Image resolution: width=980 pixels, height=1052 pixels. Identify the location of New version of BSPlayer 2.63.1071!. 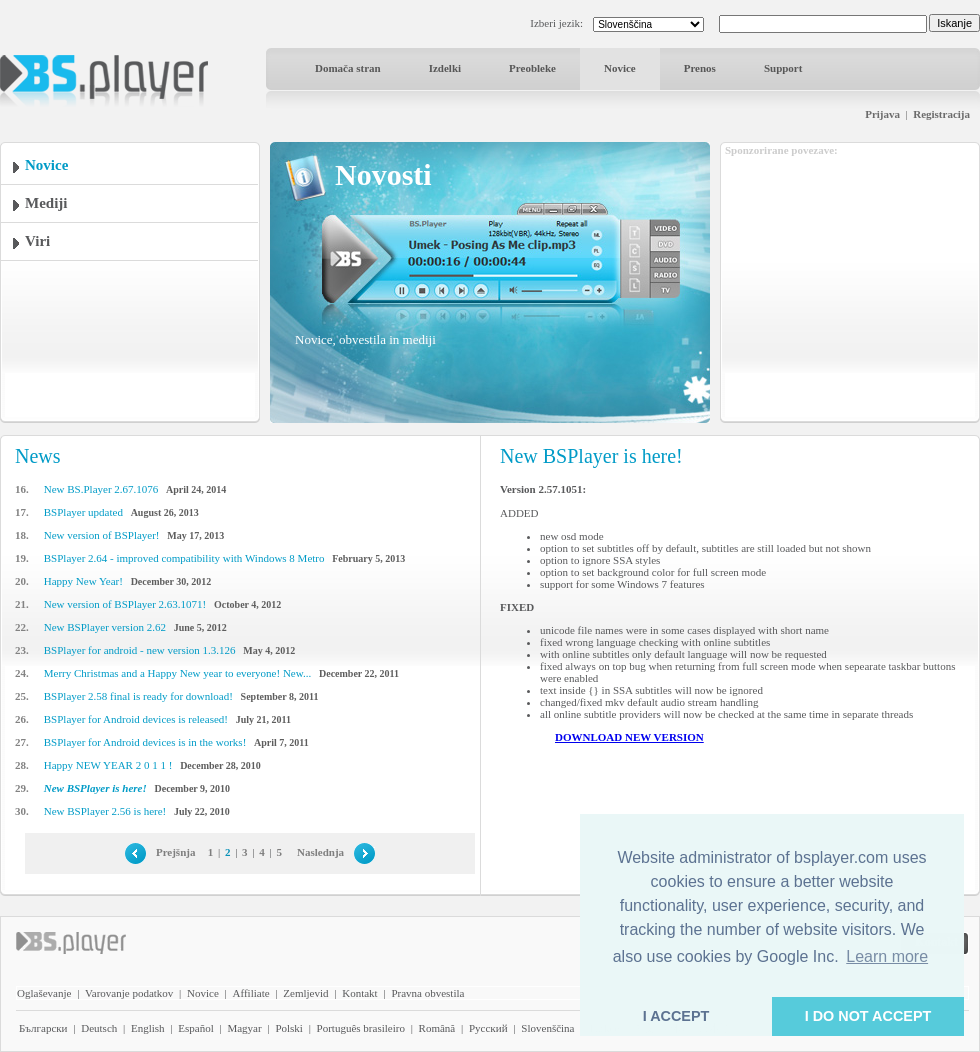
(125, 604).